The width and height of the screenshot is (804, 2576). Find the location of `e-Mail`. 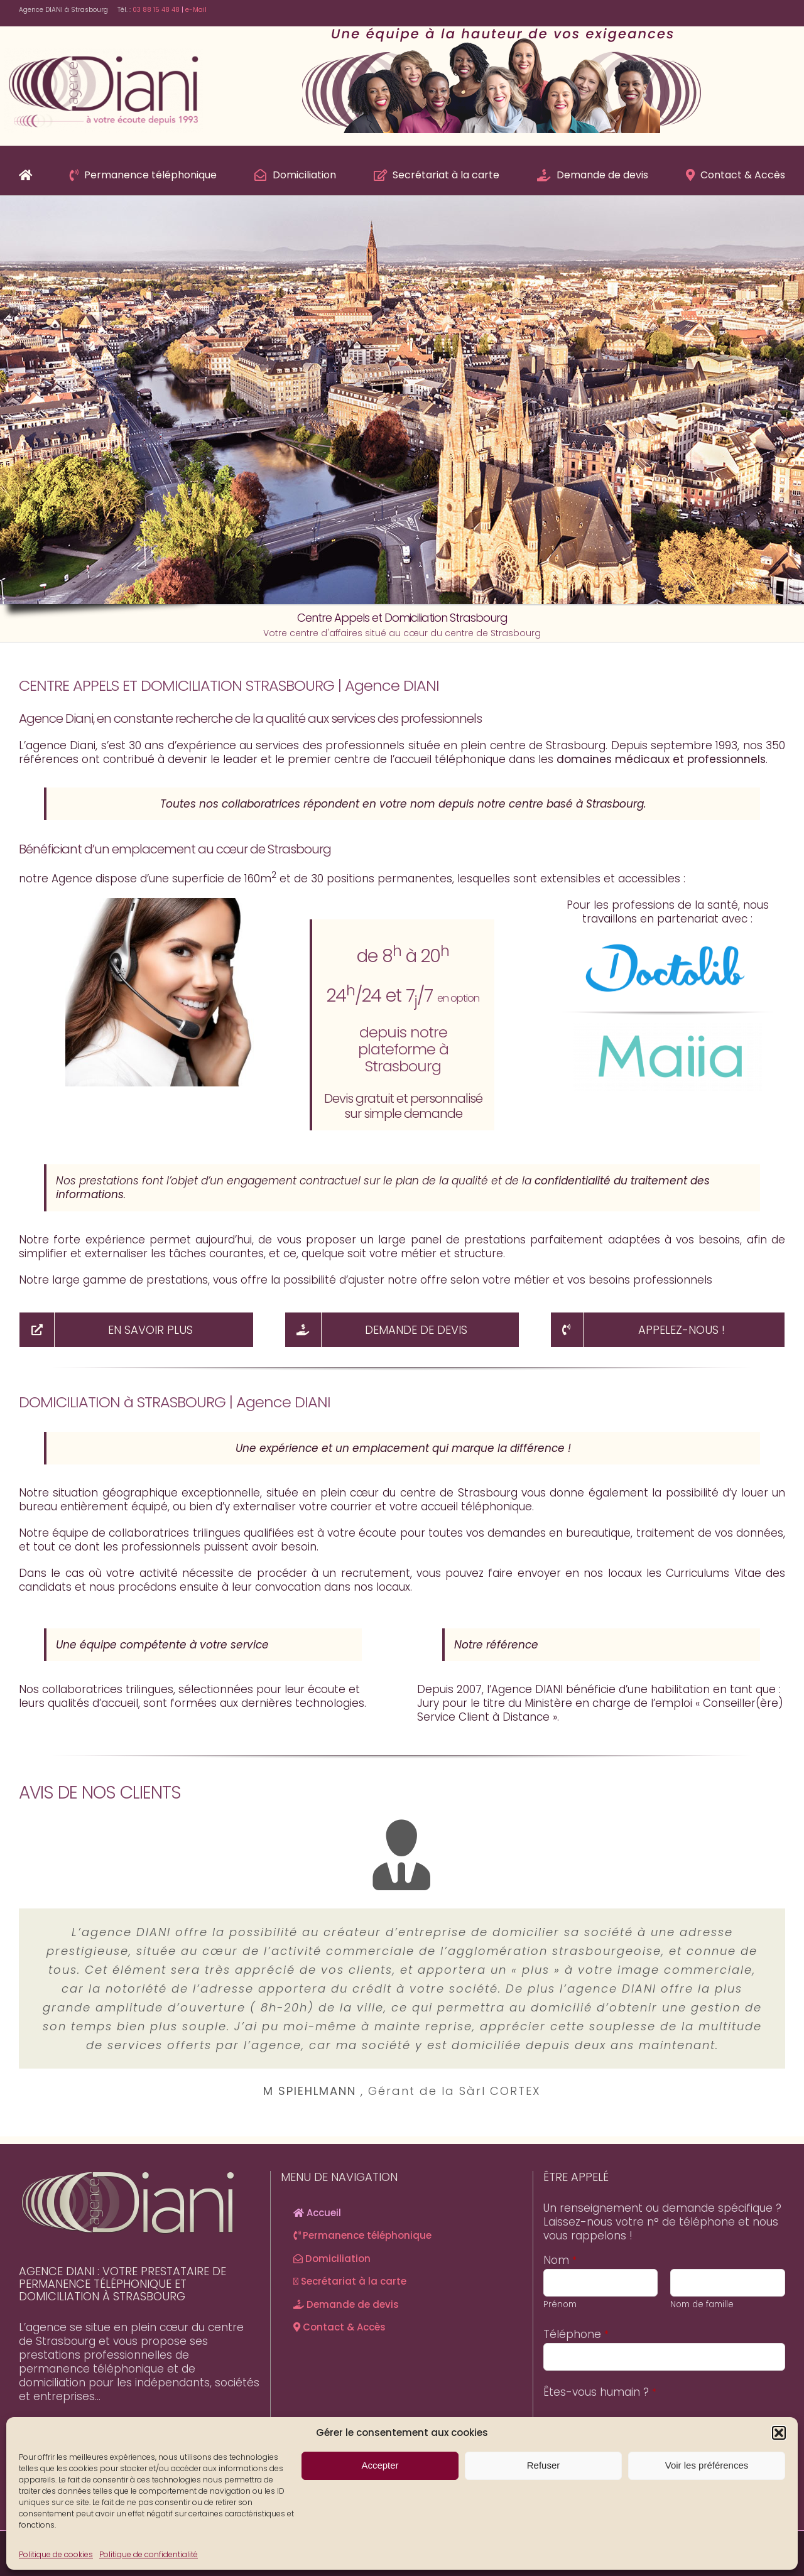

e-Mail is located at coordinates (195, 9).